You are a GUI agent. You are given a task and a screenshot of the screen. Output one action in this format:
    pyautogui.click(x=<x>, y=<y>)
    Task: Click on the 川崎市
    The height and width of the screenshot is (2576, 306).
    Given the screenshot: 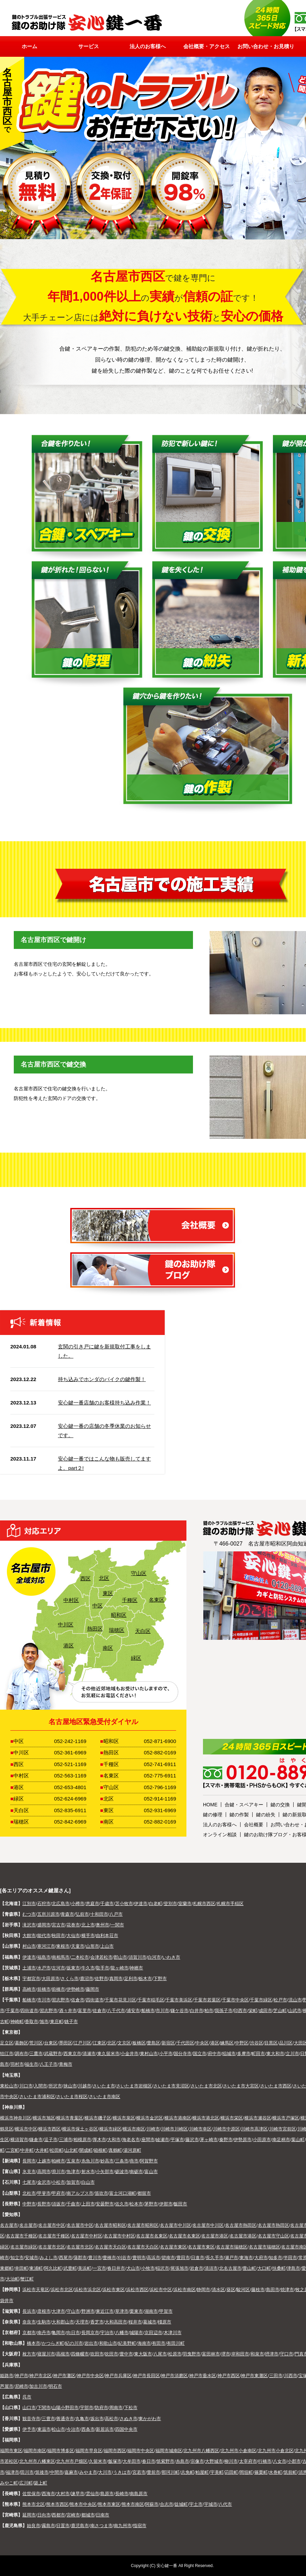 What is the action you would take?
    pyautogui.click(x=153, y=2128)
    